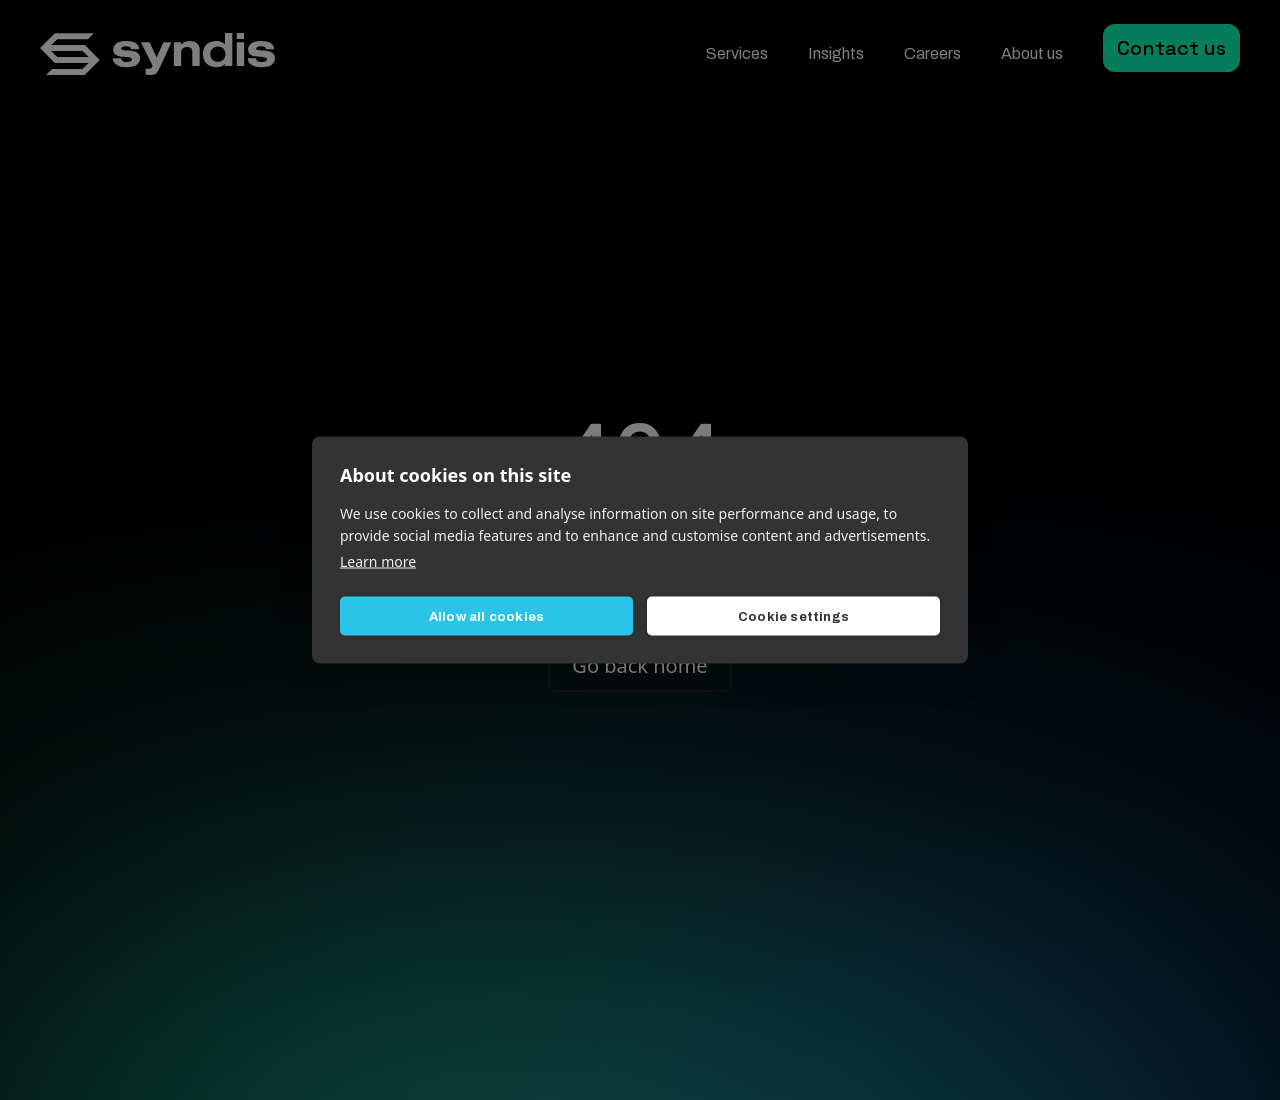 The image size is (1280, 1100). Describe the element at coordinates (793, 616) in the screenshot. I see `Cookie settings` at that location.